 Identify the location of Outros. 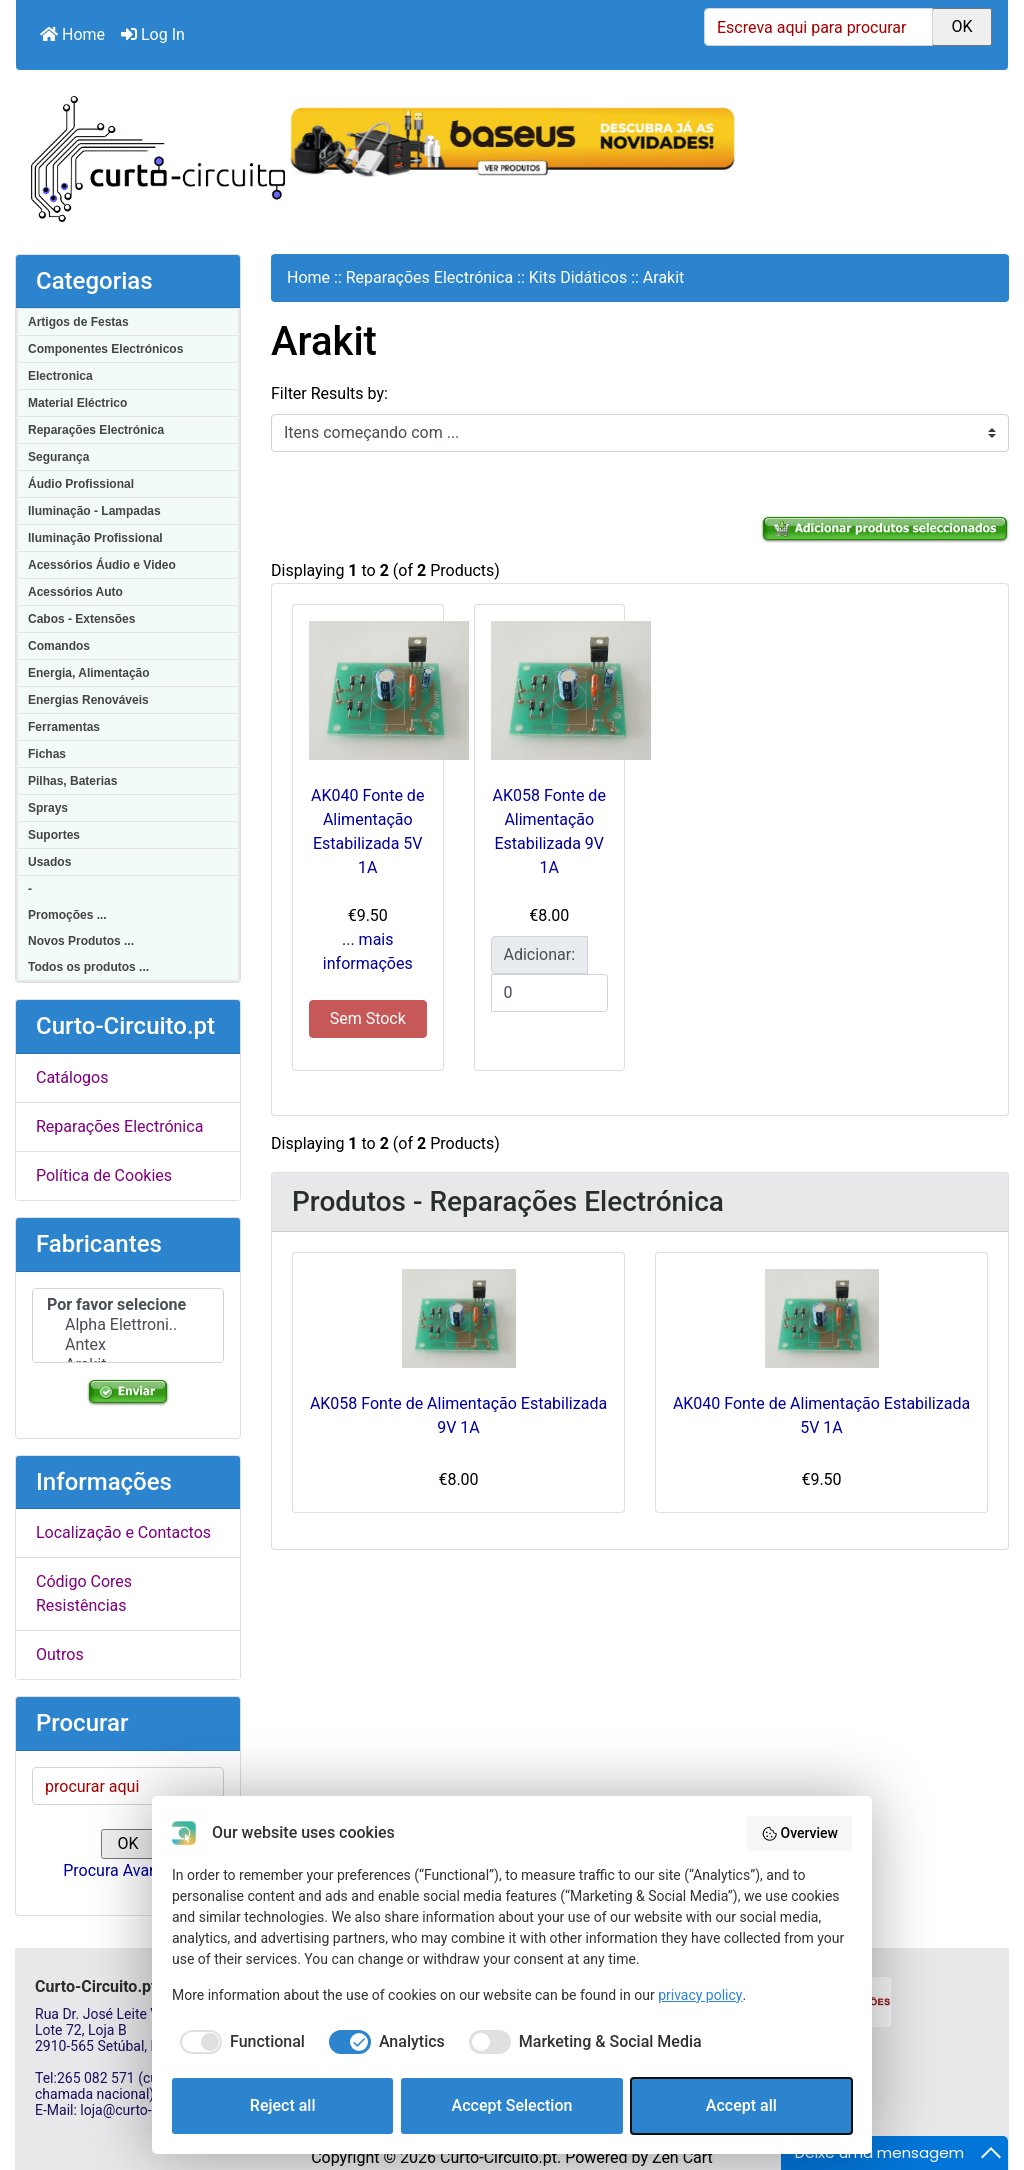
(60, 1654).